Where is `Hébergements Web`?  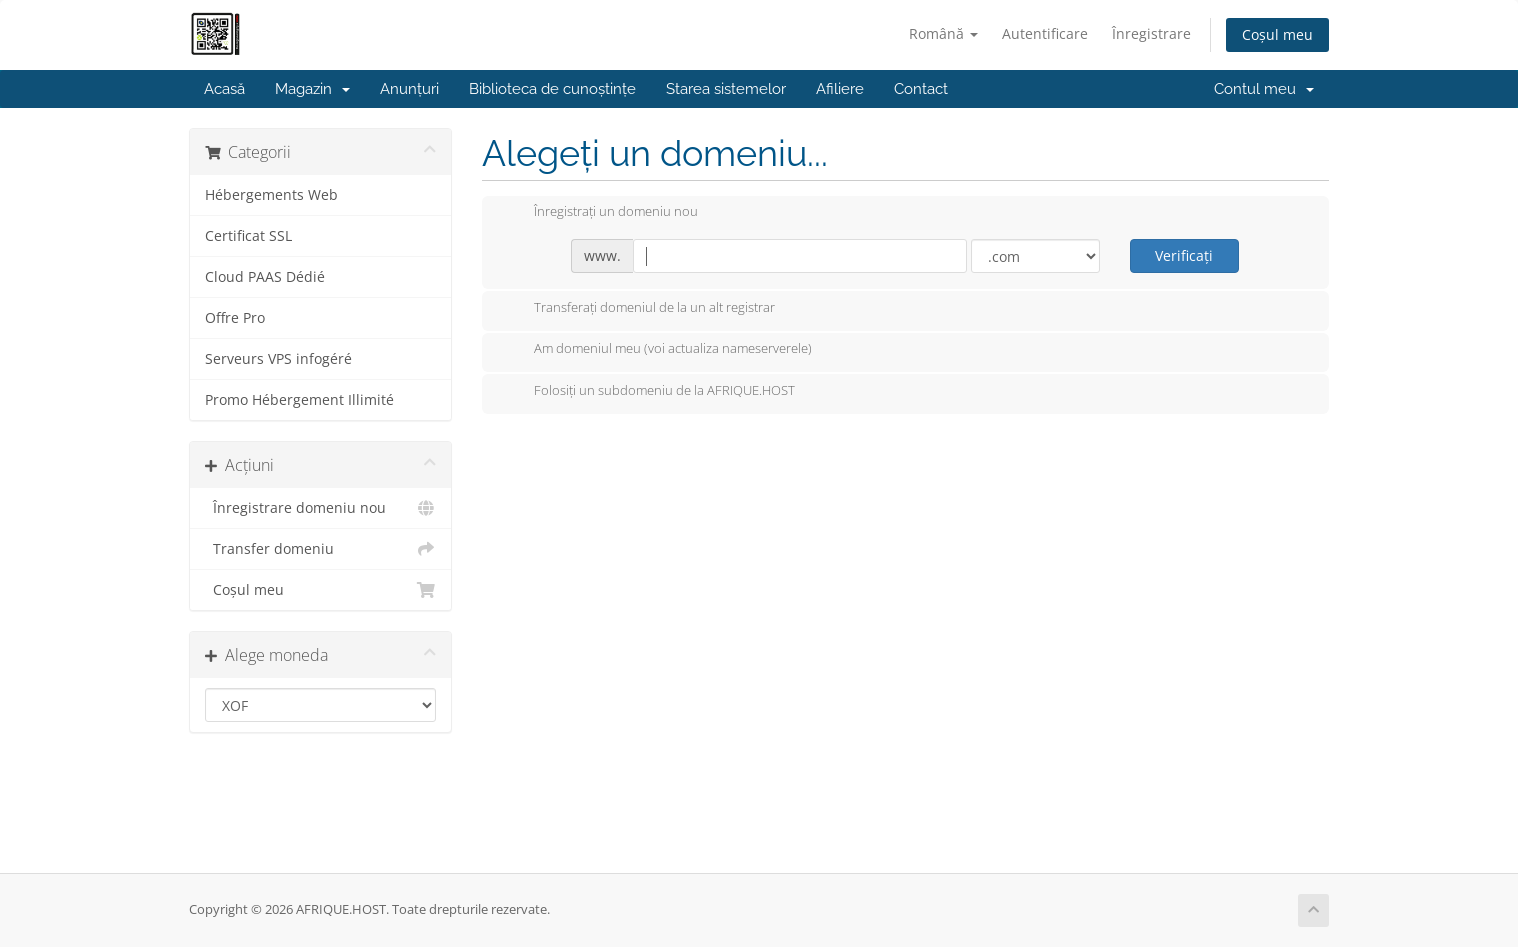 Hébergements Web is located at coordinates (271, 195).